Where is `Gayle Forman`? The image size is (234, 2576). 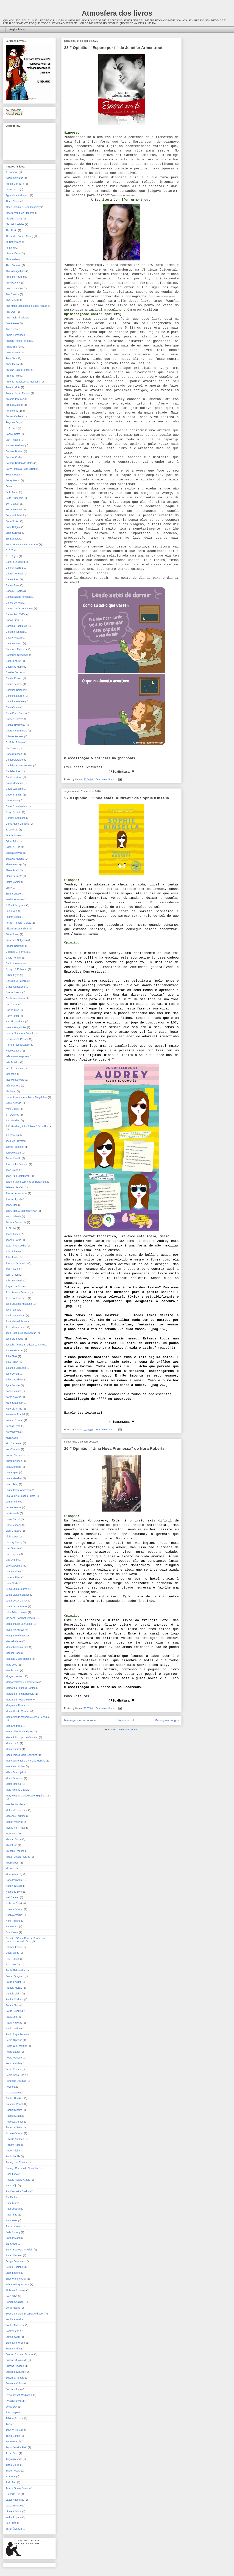
Gayle Forman is located at coordinates (13, 957).